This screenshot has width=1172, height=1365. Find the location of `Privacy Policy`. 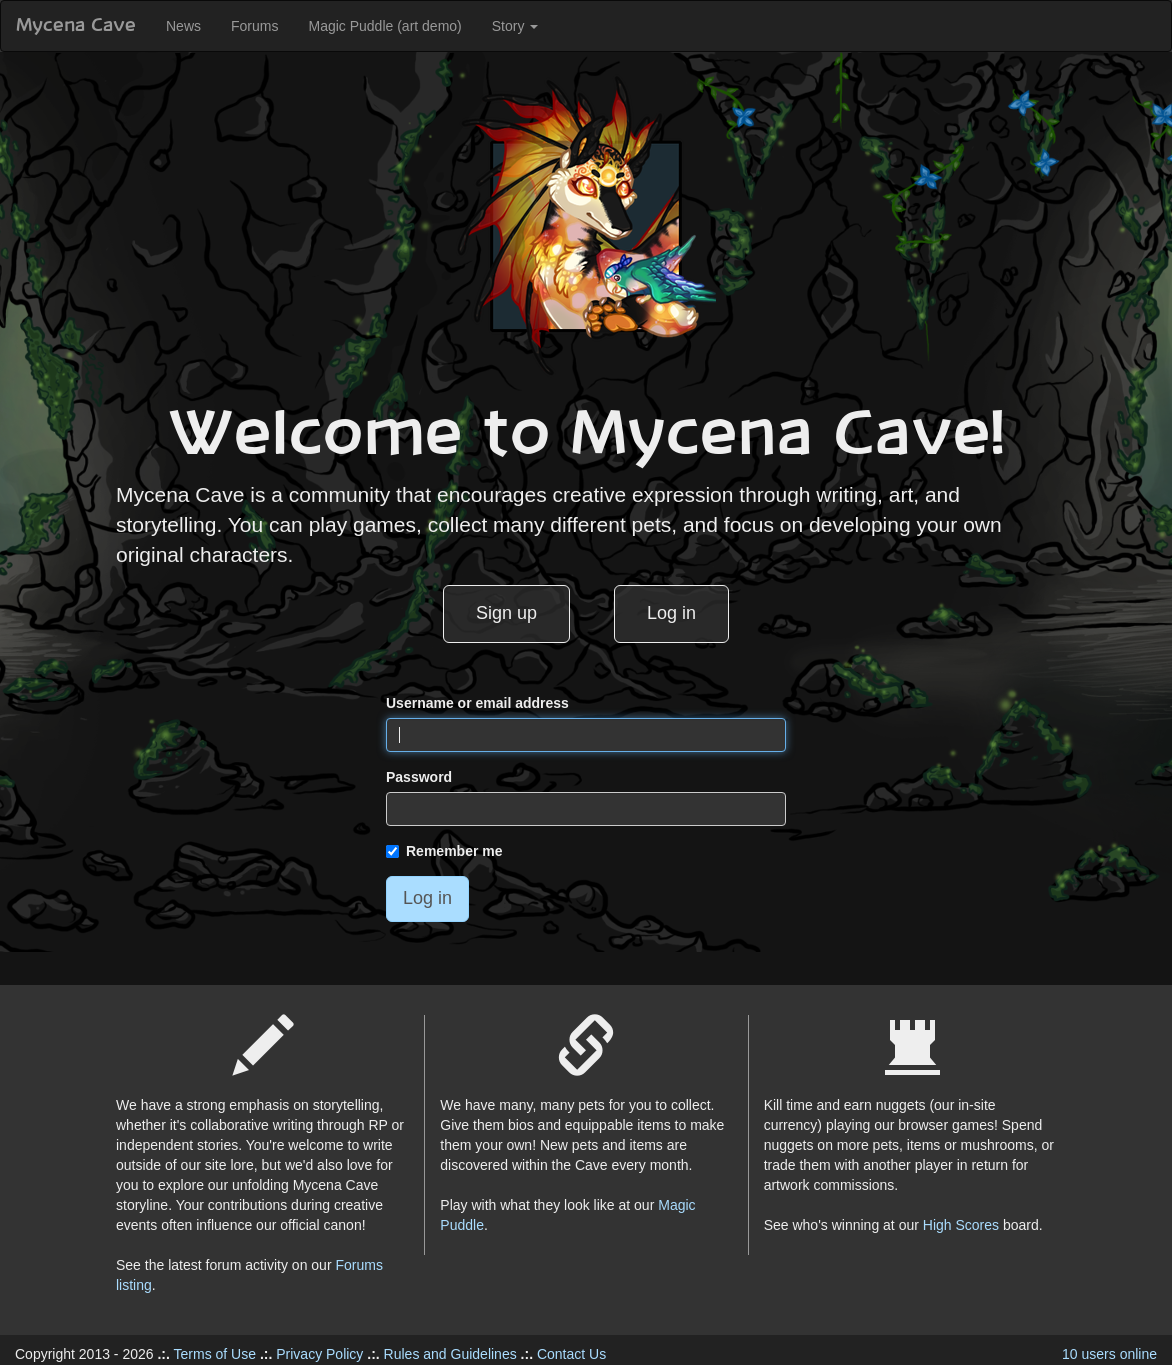

Privacy Policy is located at coordinates (319, 1354).